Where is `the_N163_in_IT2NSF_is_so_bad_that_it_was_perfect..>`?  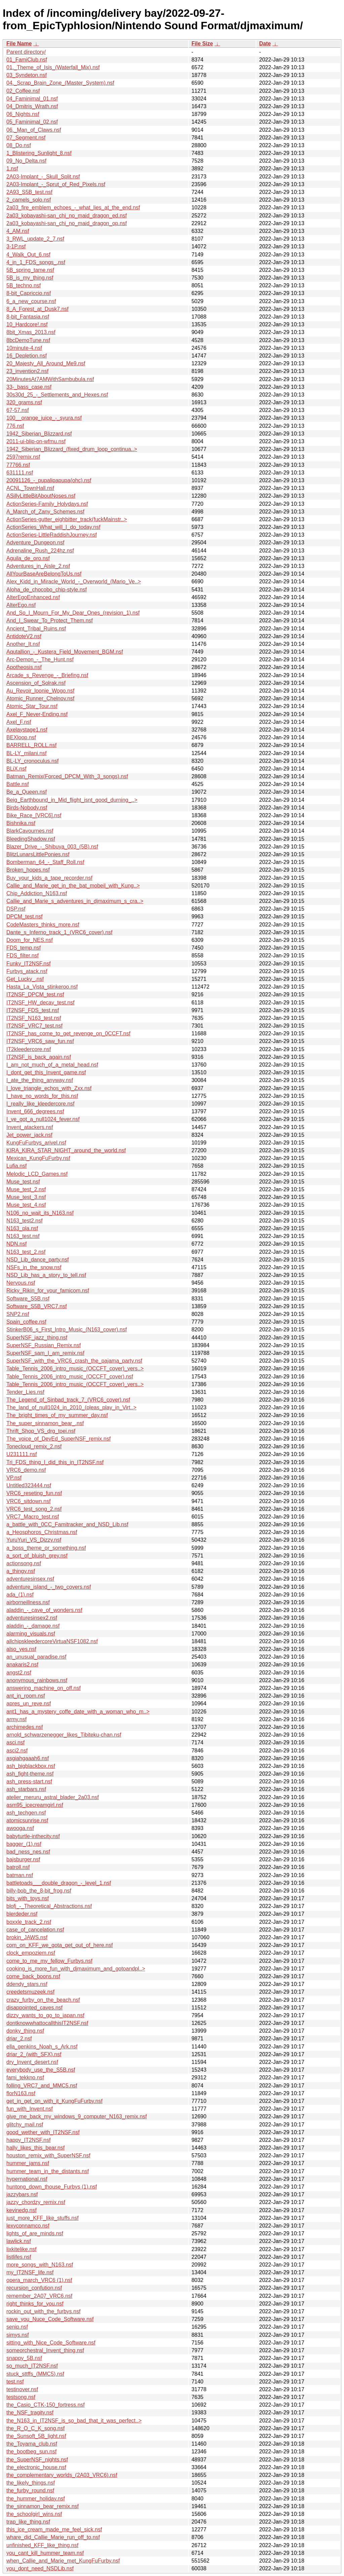 the_N163_in_IT2NSF_is_so_bad_that_it_was_perfect..> is located at coordinates (73, 2420).